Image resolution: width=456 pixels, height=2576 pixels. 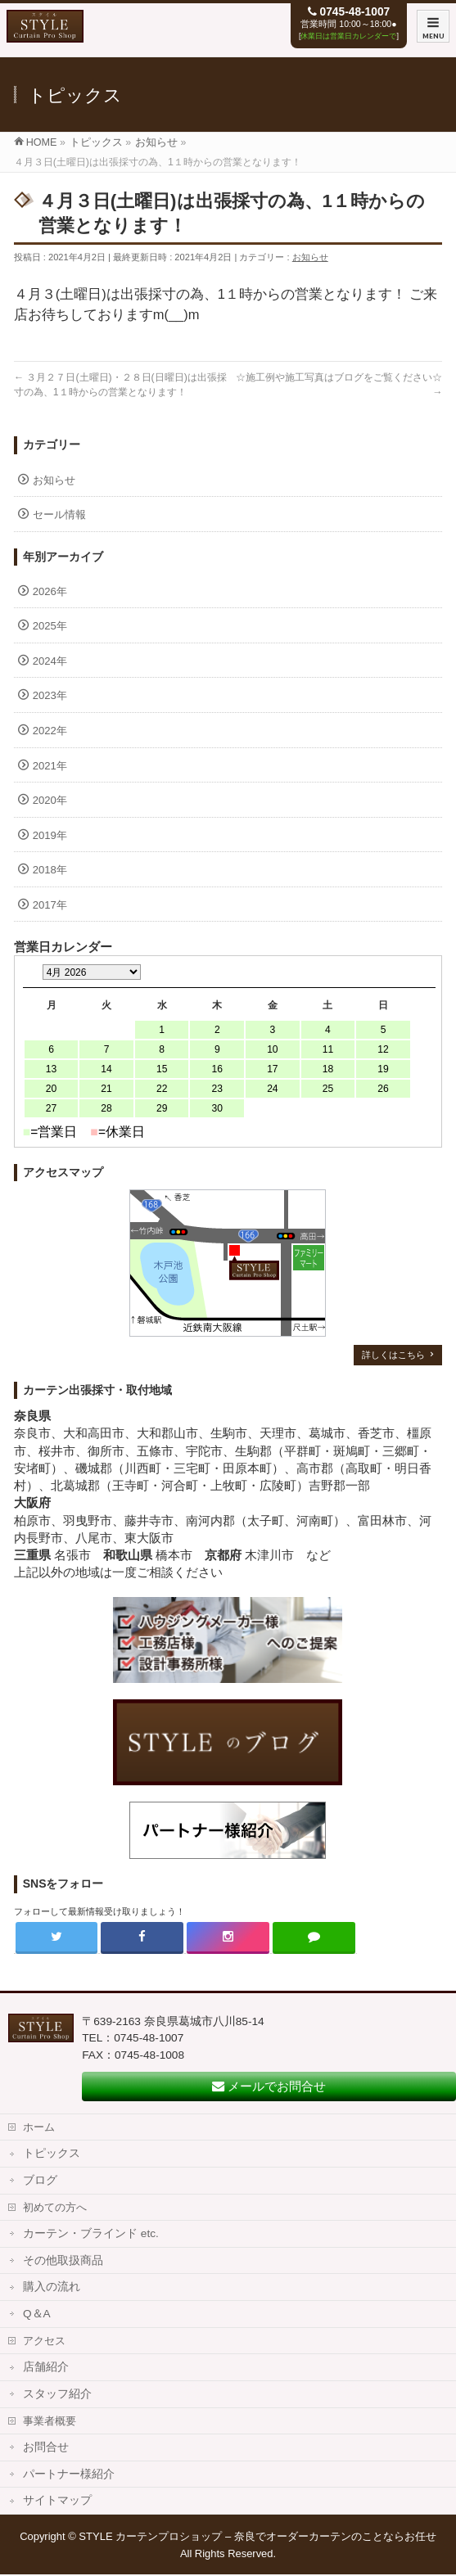 I want to click on パートナー様紹介, so click(x=69, y=2474).